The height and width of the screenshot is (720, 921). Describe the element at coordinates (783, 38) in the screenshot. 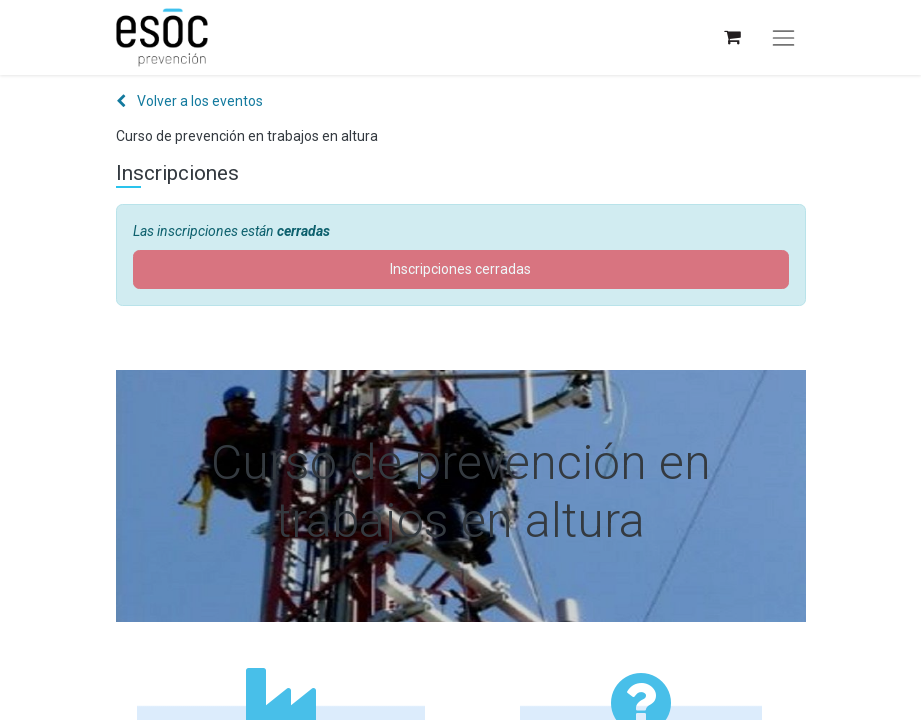

I see `[Alternar navegación]` at that location.